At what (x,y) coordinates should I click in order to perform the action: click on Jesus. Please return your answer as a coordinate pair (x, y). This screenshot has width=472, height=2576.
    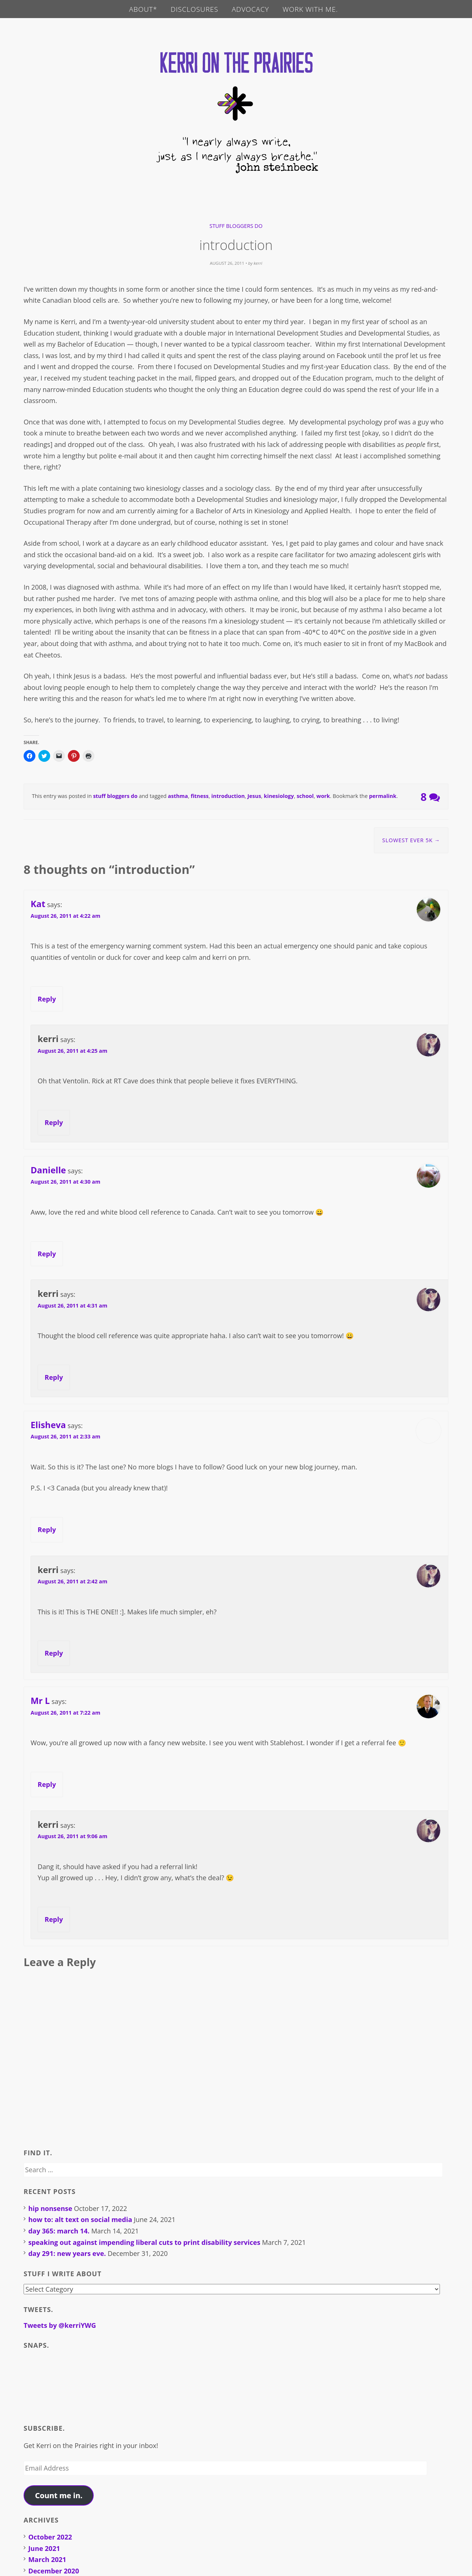
    Looking at the image, I should click on (254, 796).